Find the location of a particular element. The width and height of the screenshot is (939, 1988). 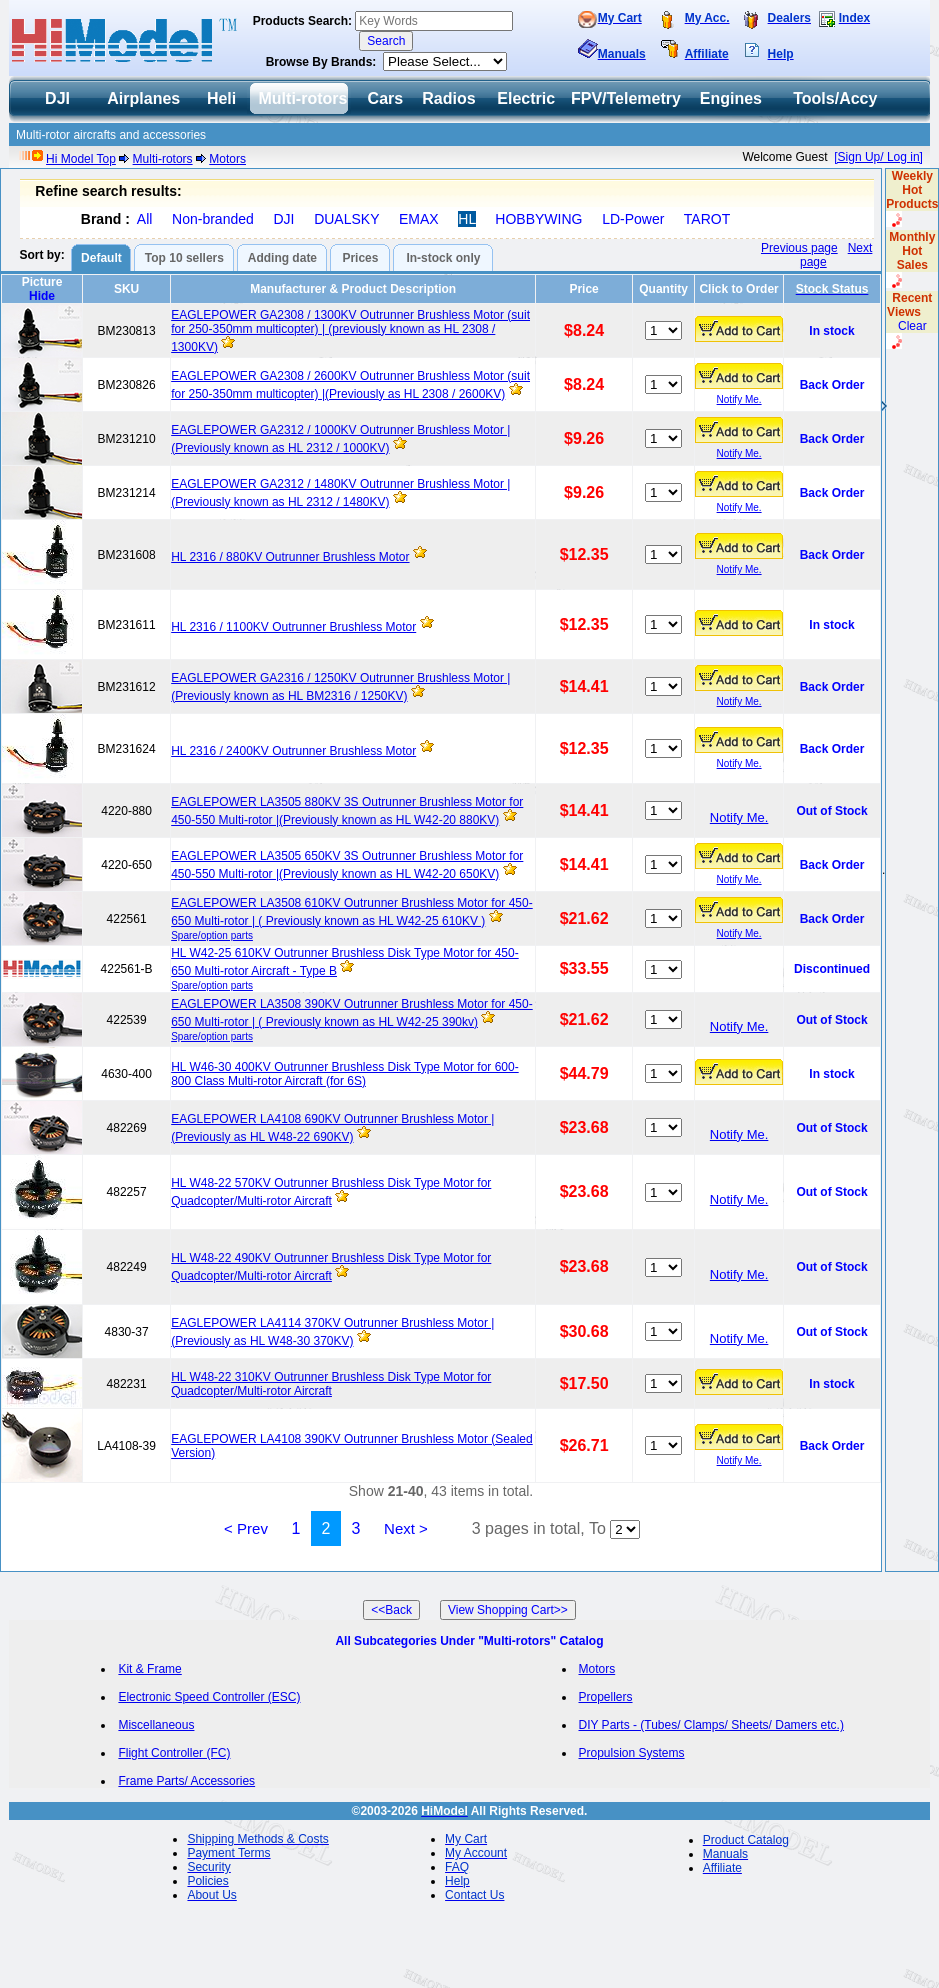

Propellers is located at coordinates (606, 1697).